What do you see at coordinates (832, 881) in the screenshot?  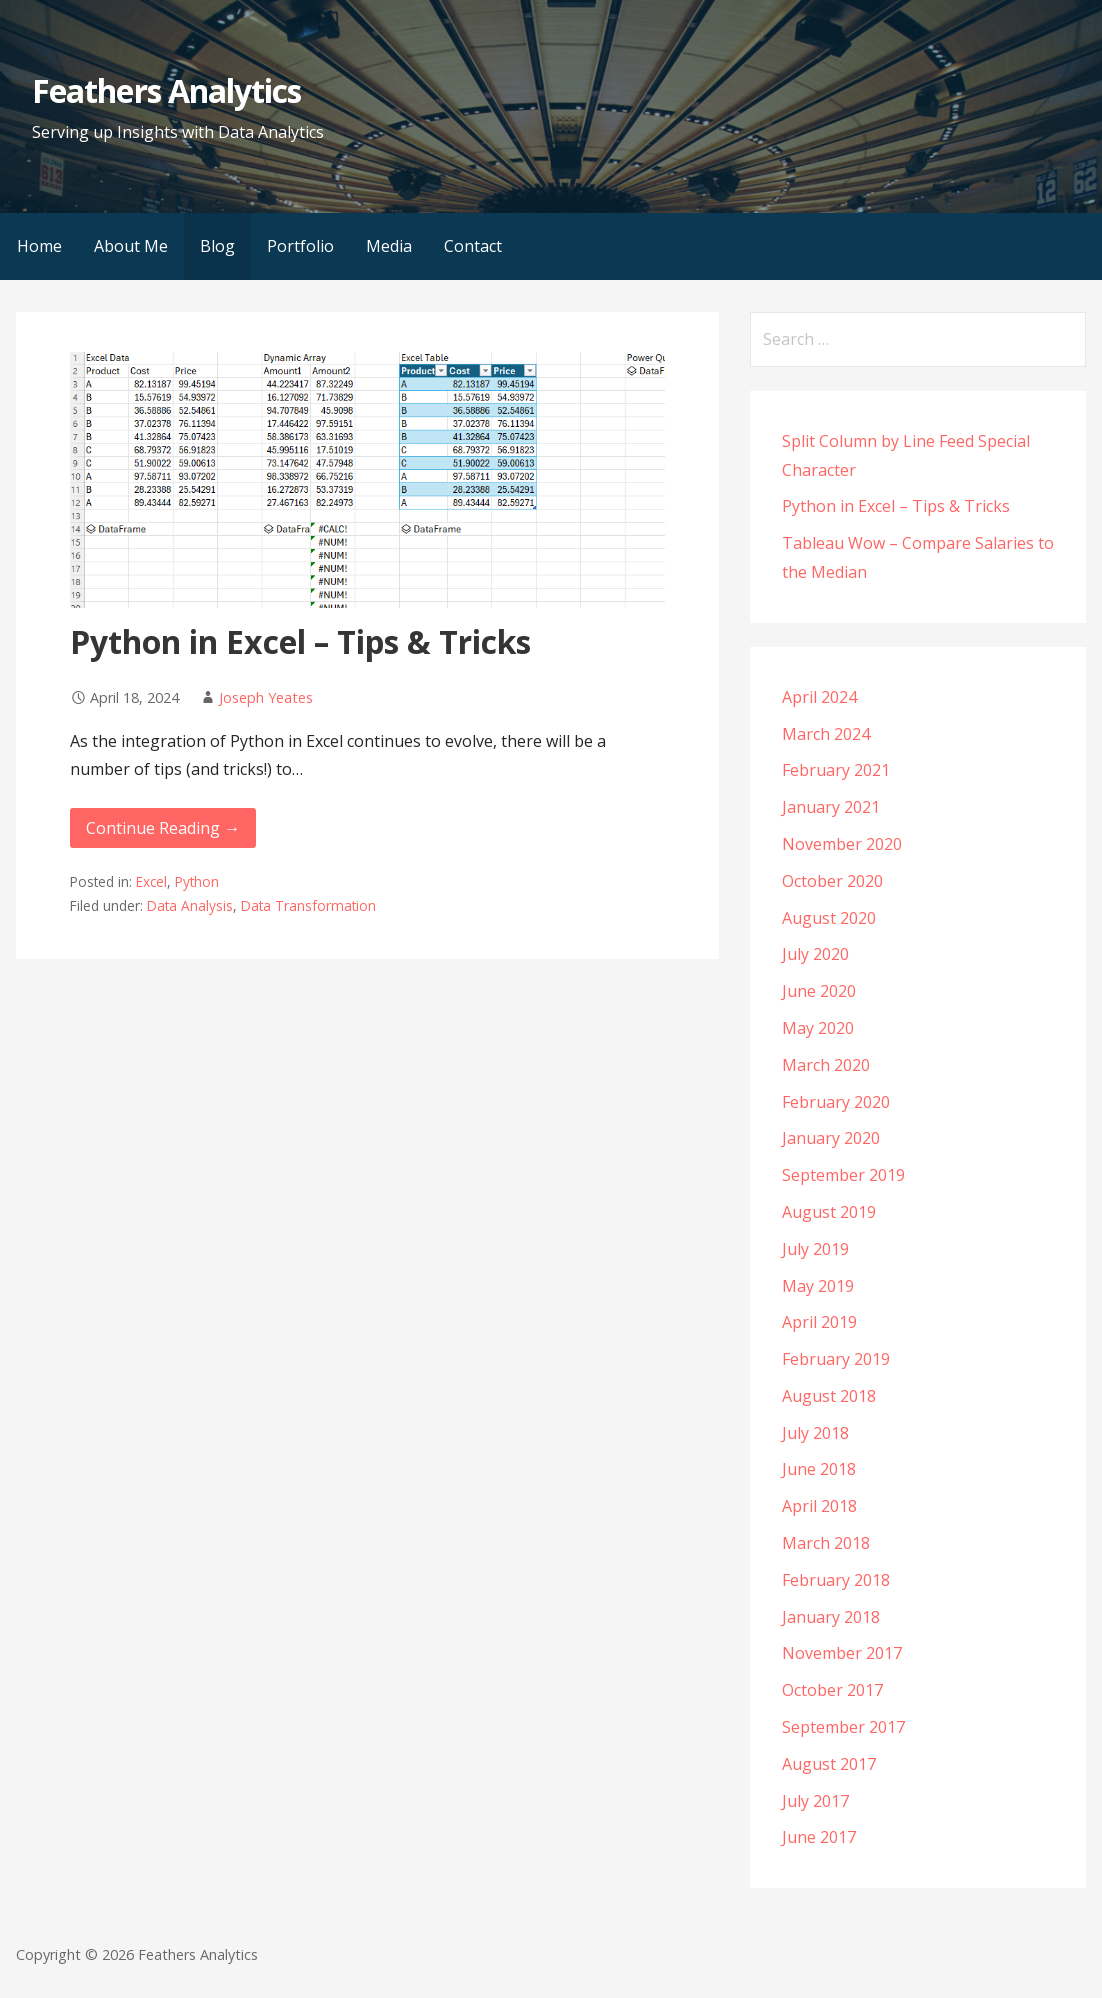 I see `October 2020` at bounding box center [832, 881].